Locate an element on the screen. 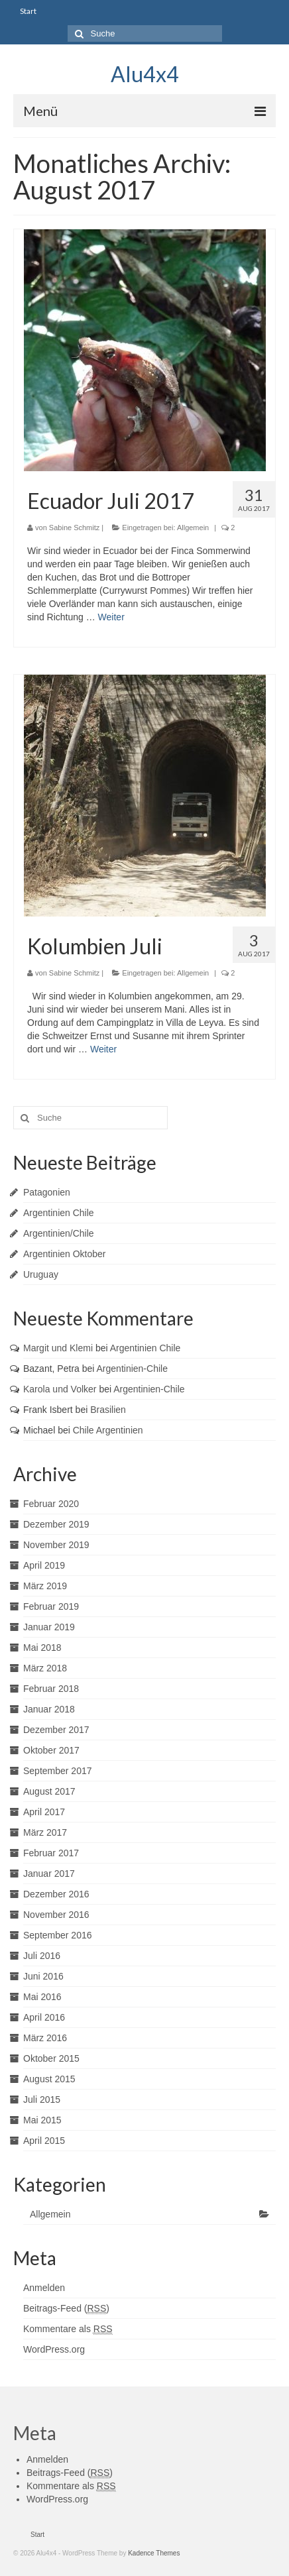 The image size is (289, 2576). Mai 2018 is located at coordinates (42, 1647).